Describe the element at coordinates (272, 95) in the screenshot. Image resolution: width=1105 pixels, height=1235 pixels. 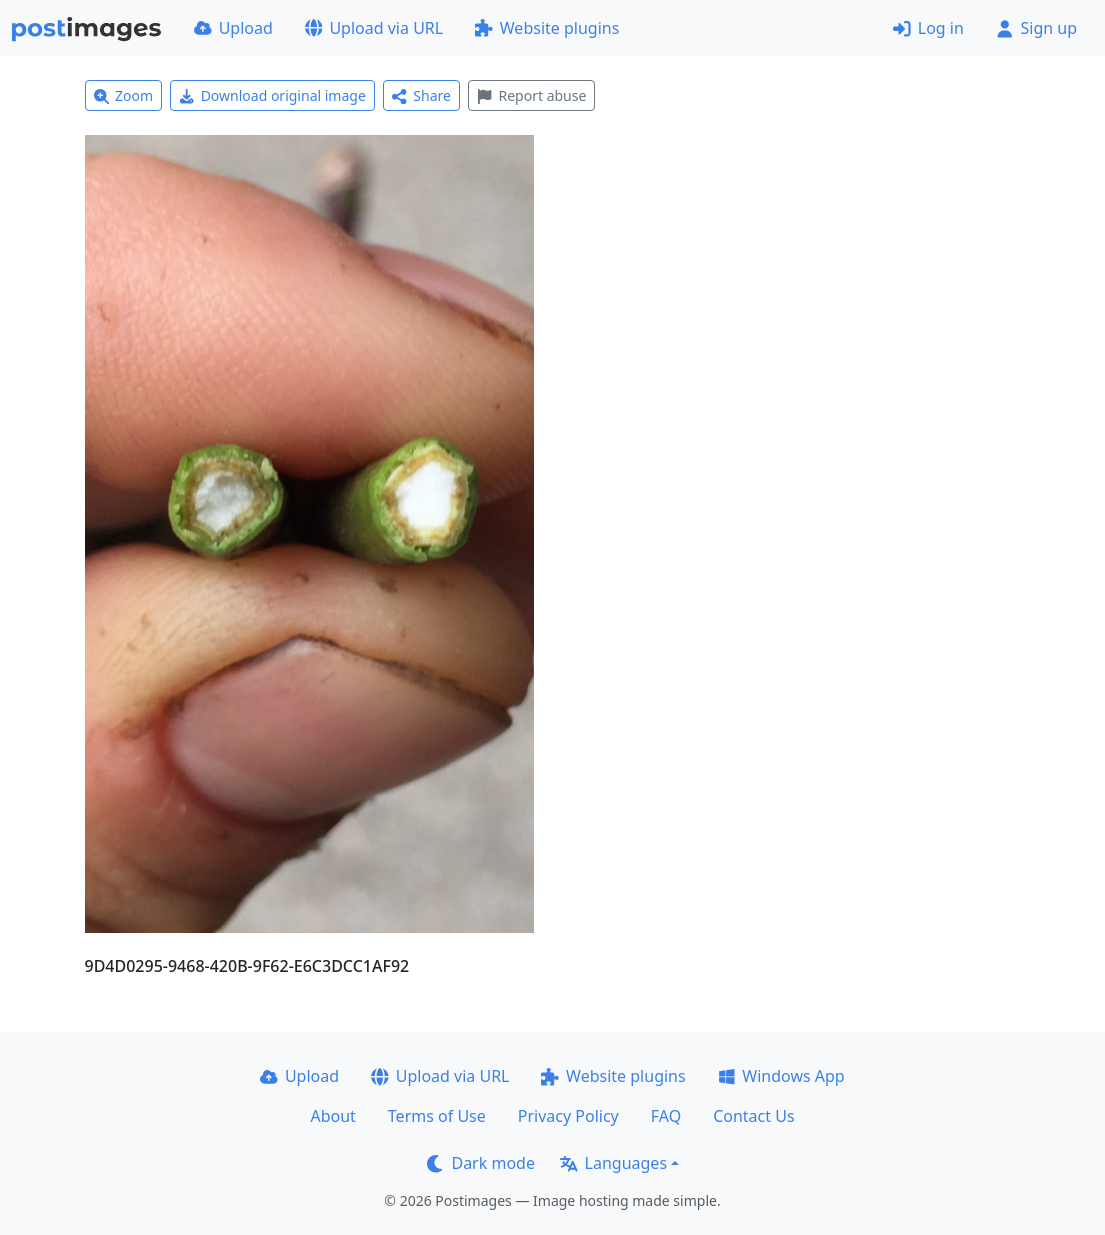
I see `Download original image` at that location.